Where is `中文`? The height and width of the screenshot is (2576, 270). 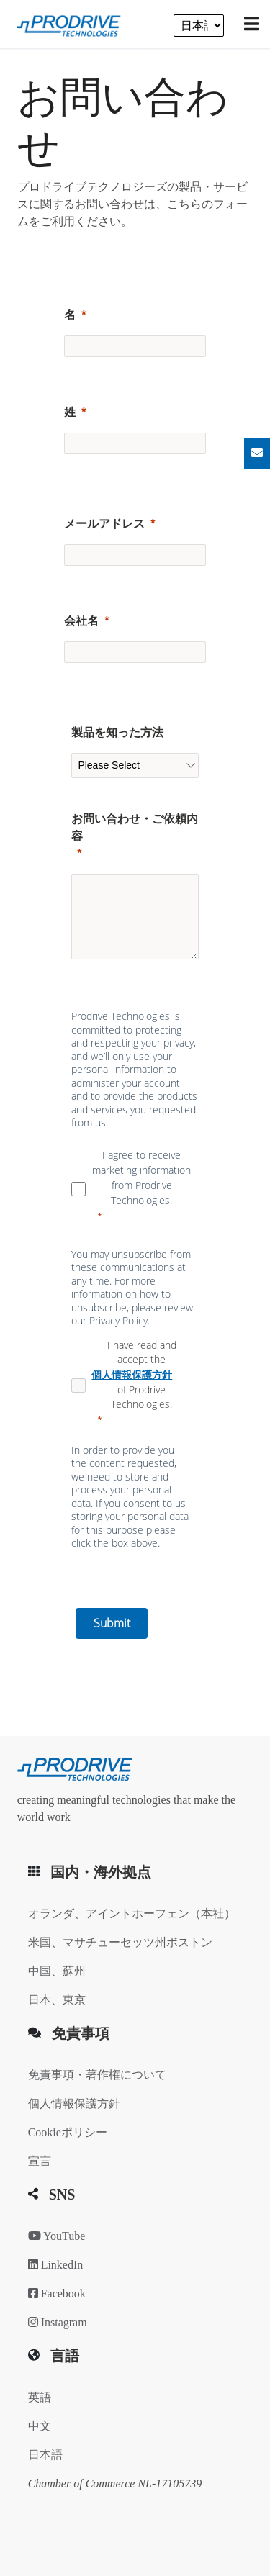
中文 is located at coordinates (39, 2426).